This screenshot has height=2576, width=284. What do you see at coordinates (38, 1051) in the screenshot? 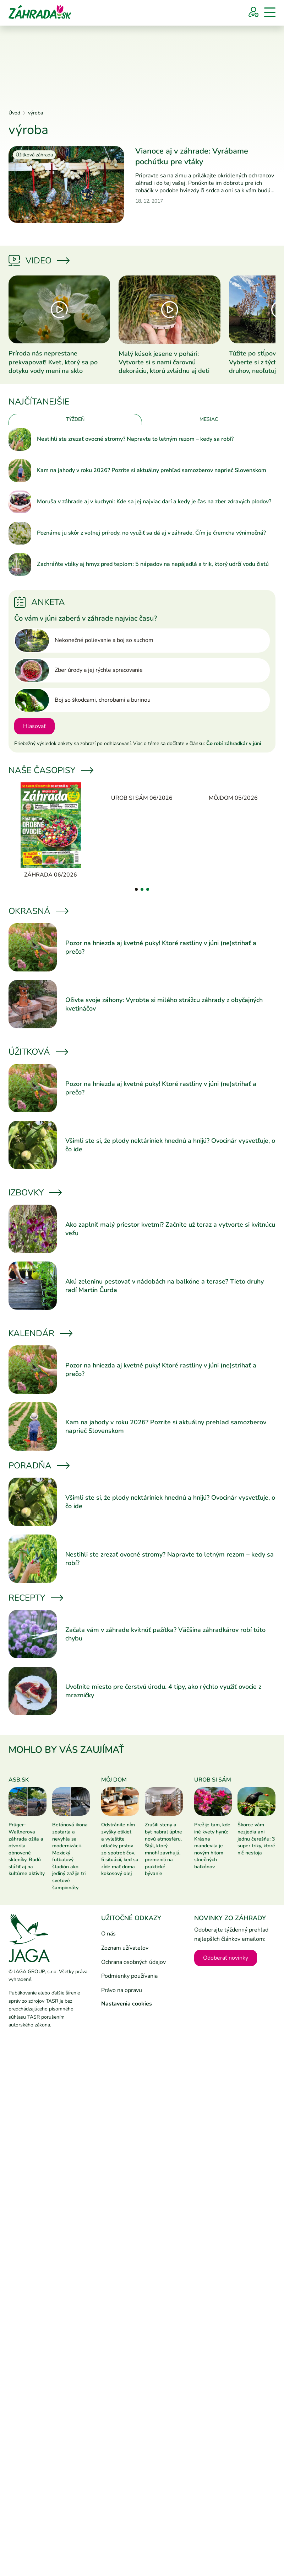
I see `Úžitková` at bounding box center [38, 1051].